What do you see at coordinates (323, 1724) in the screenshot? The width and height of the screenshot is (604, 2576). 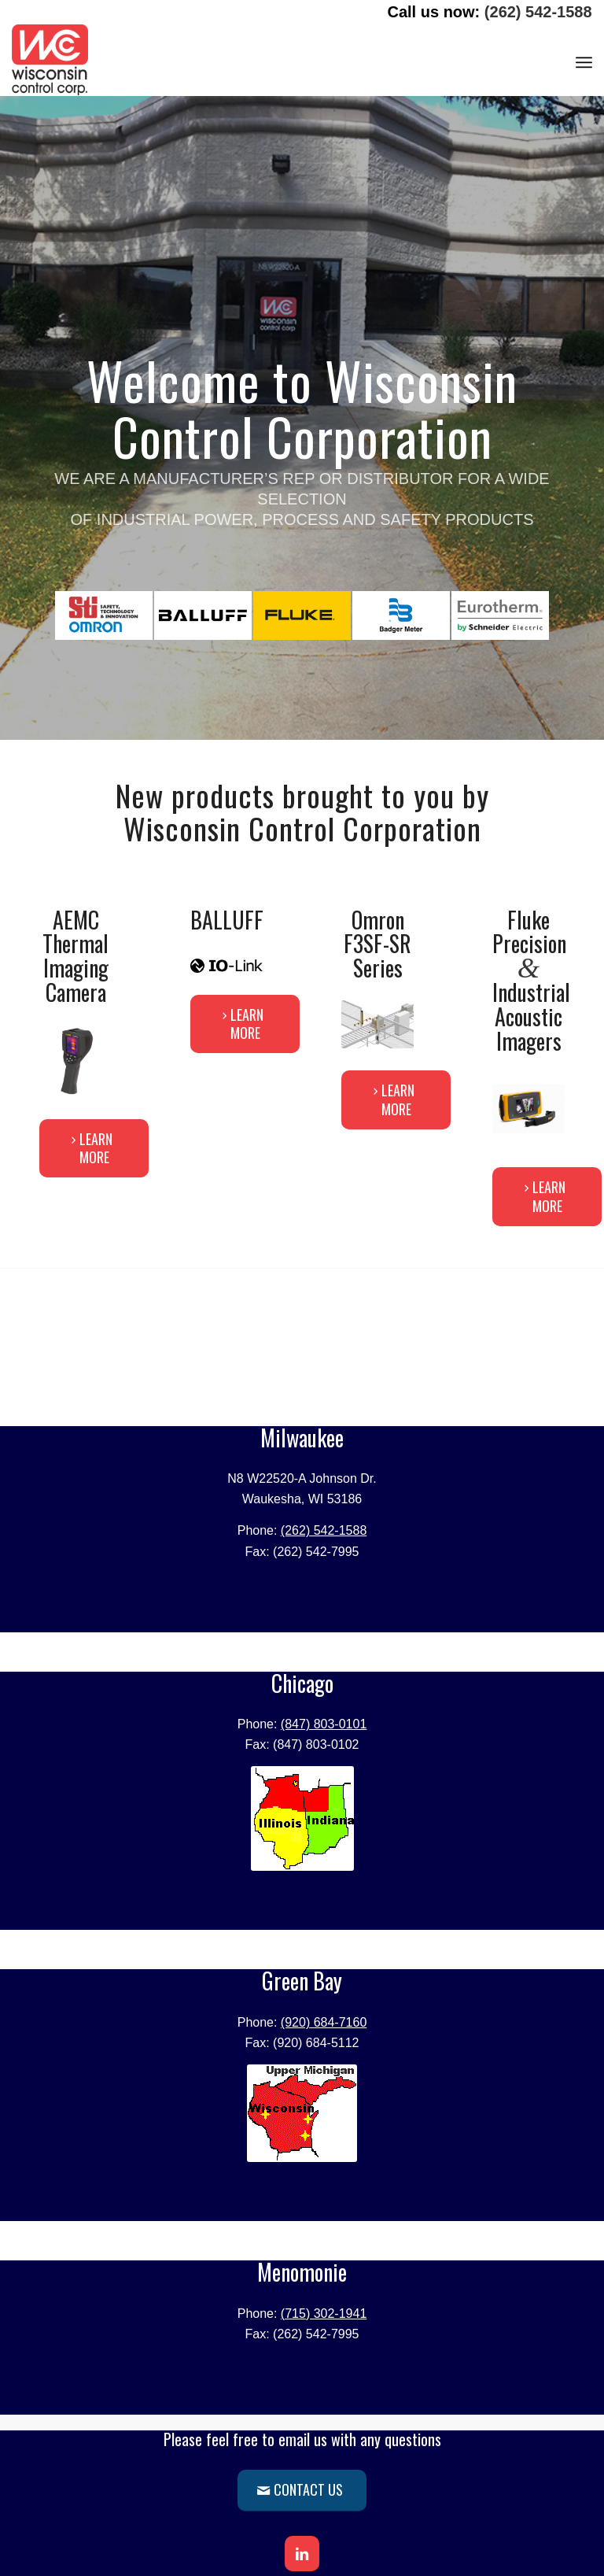 I see `(847) 803-0101` at bounding box center [323, 1724].